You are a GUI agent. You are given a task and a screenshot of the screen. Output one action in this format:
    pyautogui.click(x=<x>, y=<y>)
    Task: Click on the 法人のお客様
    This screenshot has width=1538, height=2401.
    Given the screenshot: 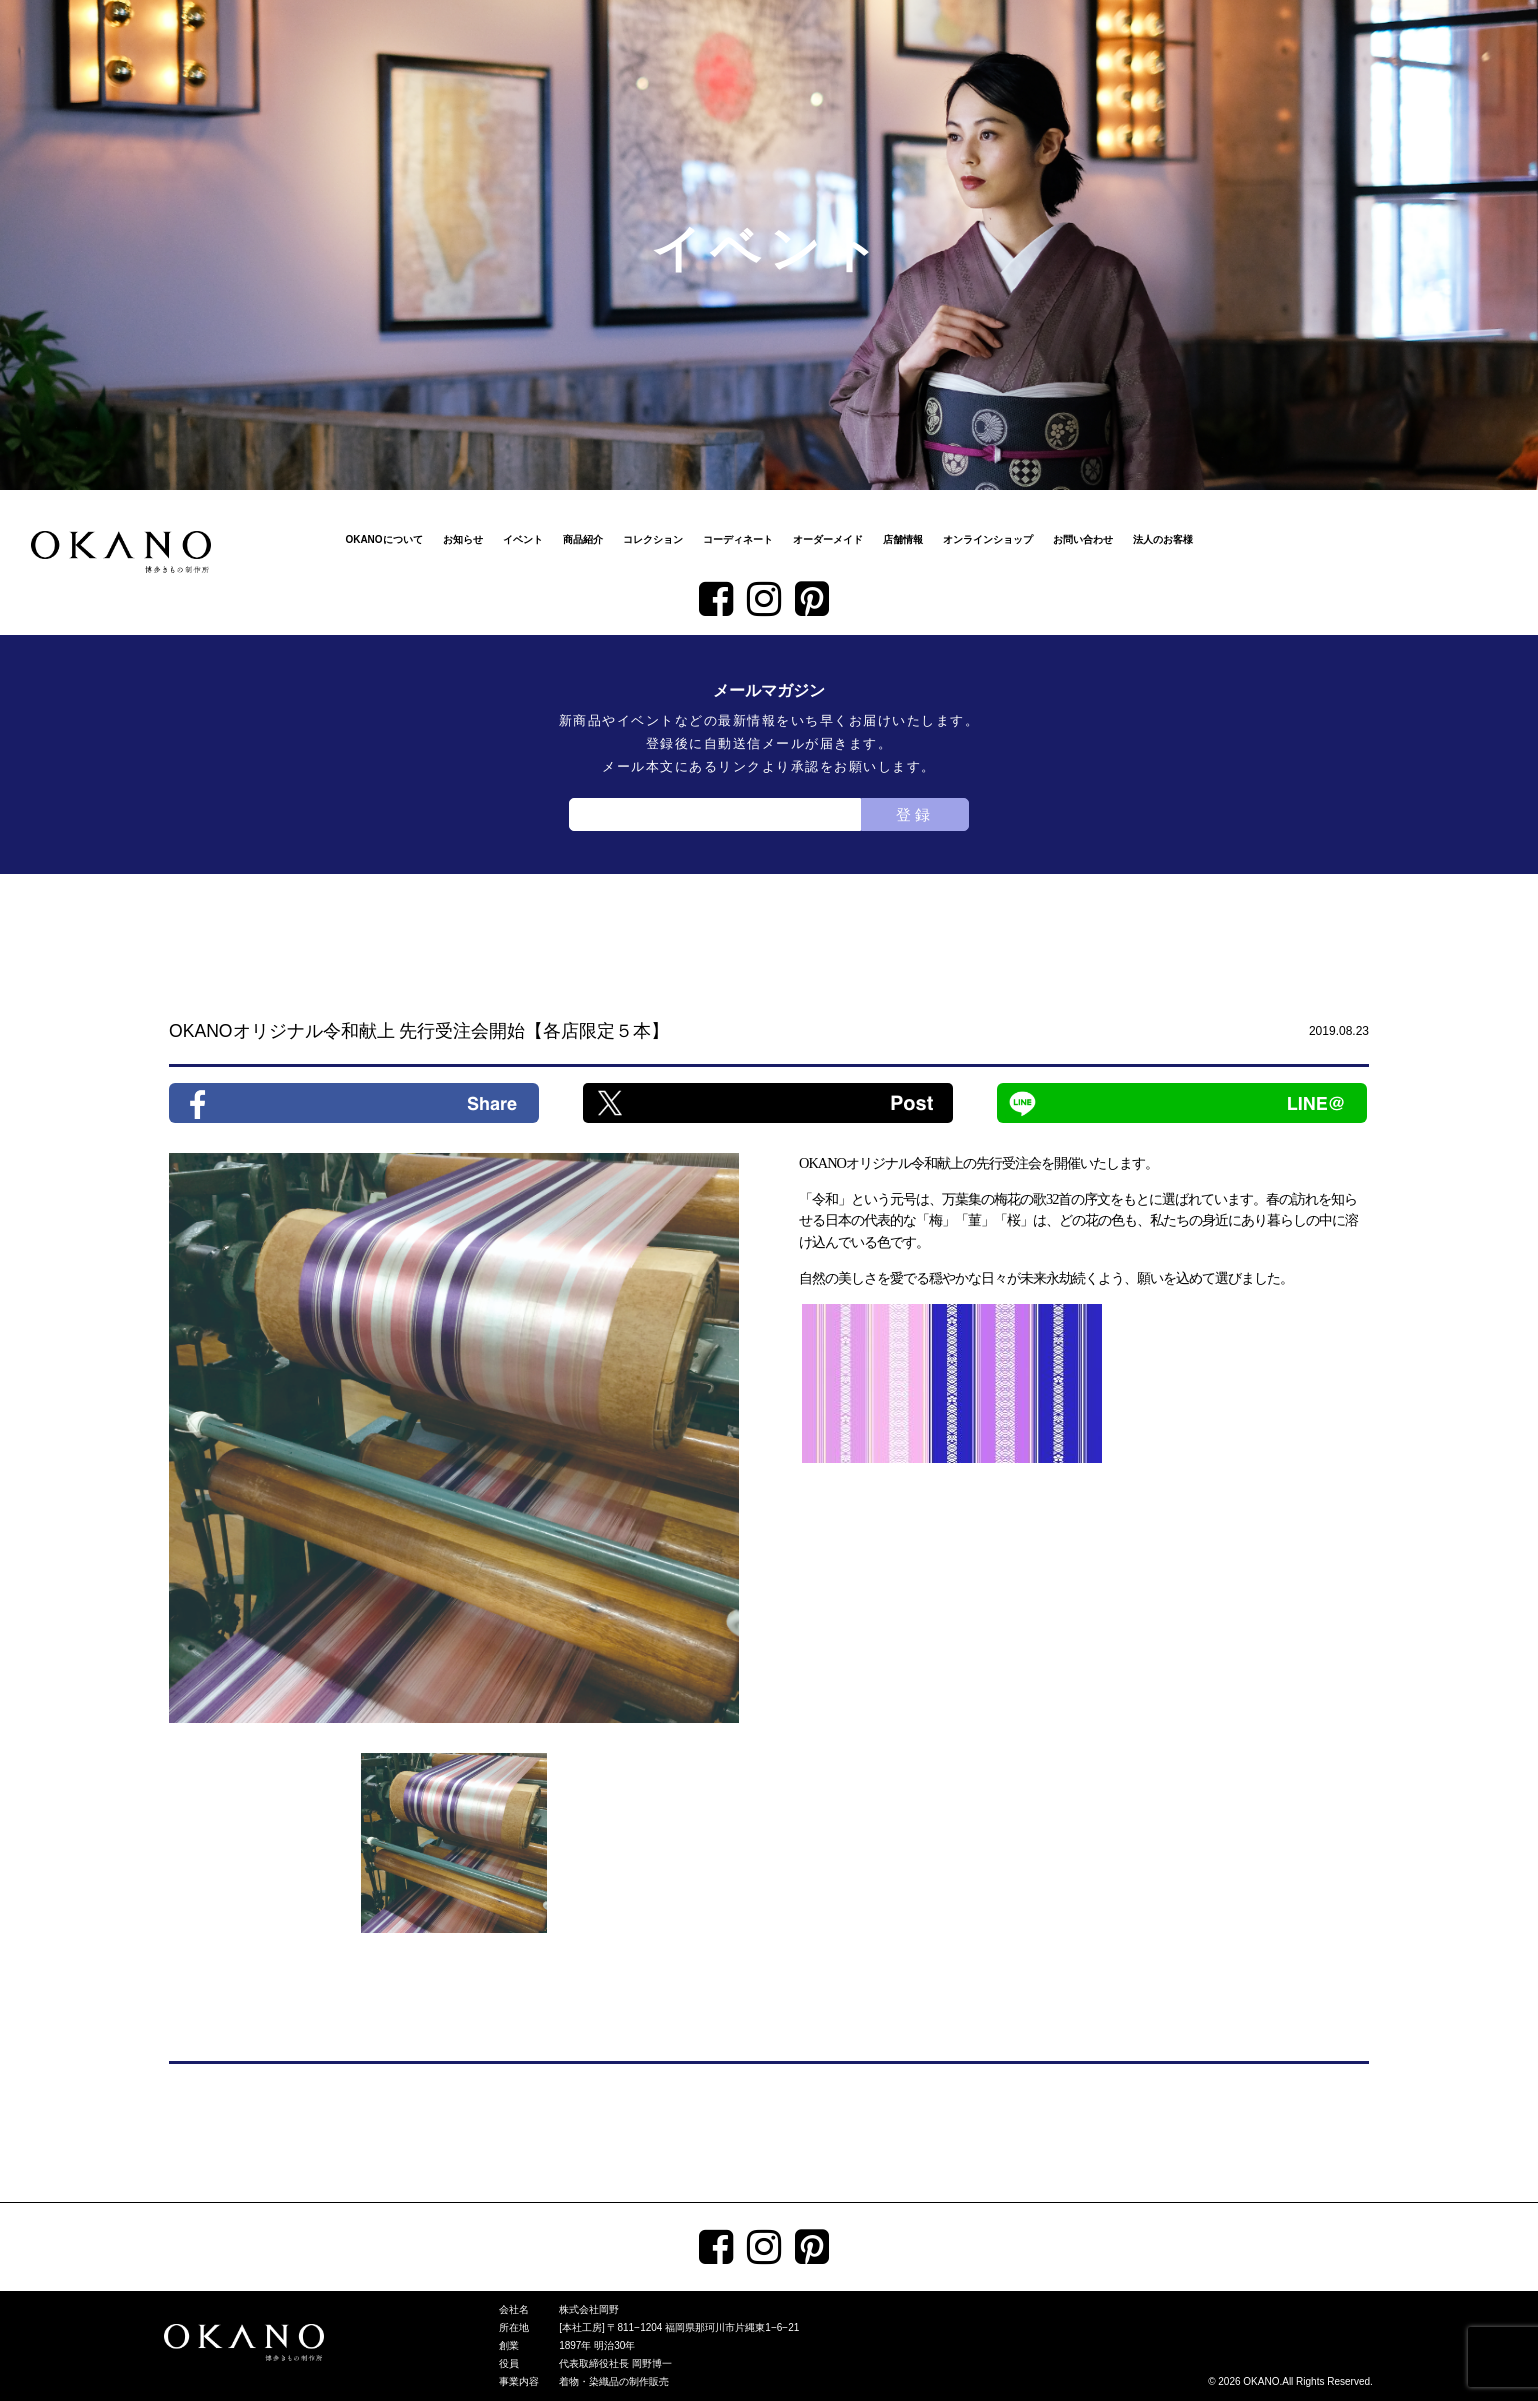 What is the action you would take?
    pyautogui.click(x=1163, y=539)
    